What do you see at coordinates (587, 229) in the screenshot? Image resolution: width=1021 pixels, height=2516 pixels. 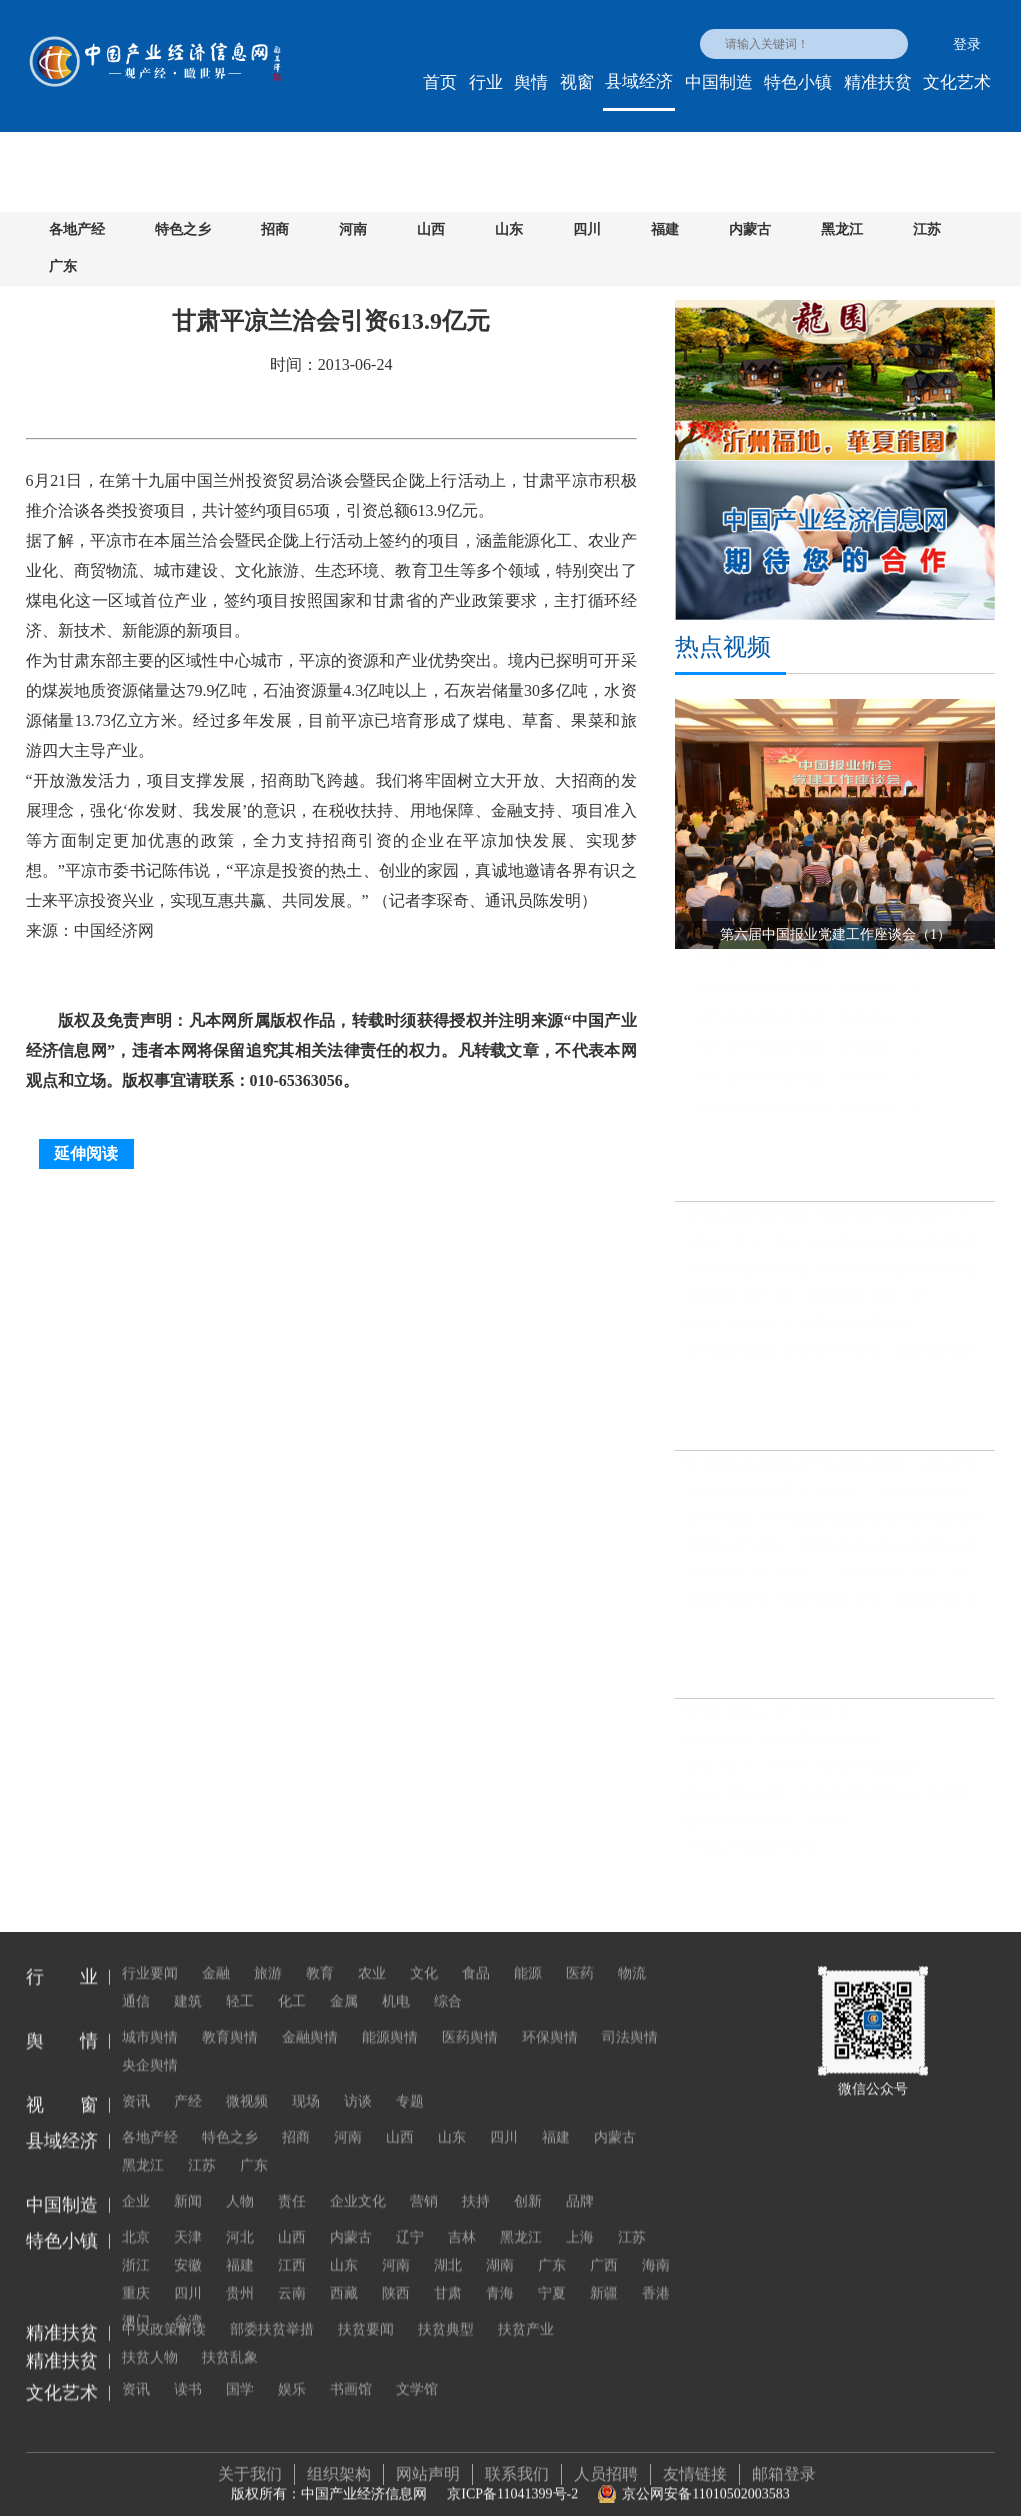 I see `四川` at bounding box center [587, 229].